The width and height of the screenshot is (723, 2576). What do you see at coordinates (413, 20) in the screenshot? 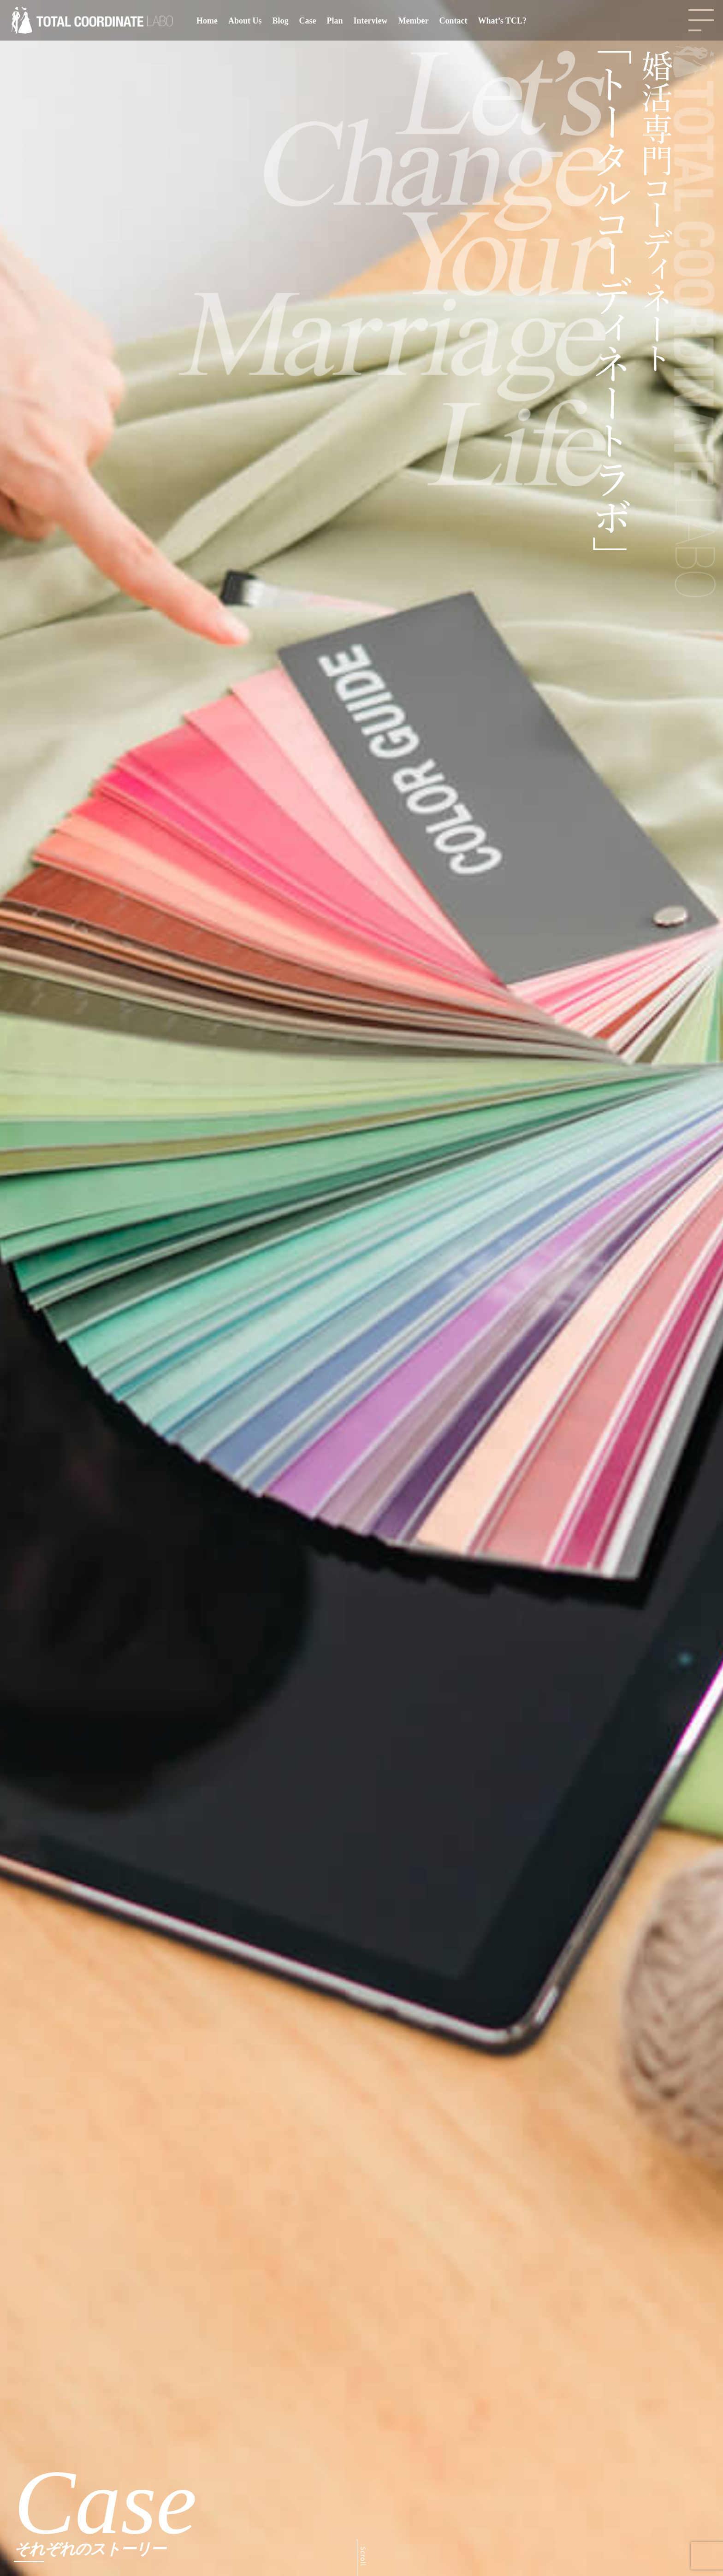
I see `Member` at bounding box center [413, 20].